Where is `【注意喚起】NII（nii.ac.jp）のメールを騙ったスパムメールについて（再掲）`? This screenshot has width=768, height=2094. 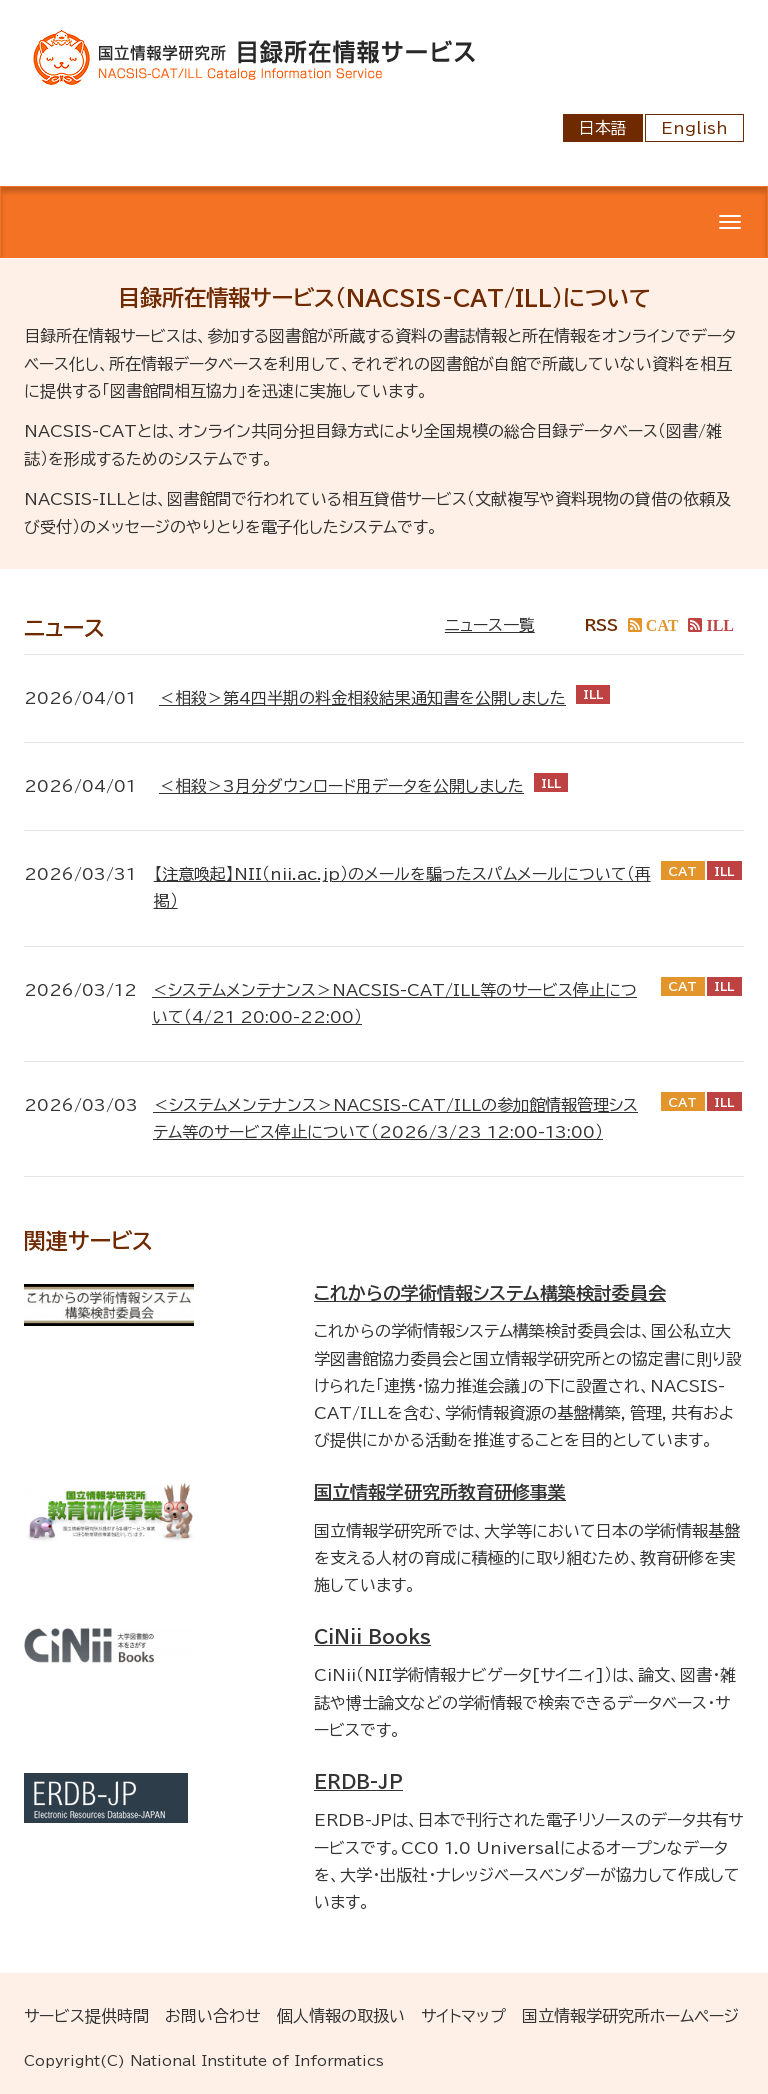
【注意喚起】NII（nii.ac.jp）のメールを騙ったスパムメールについて（再掲） is located at coordinates (402, 887).